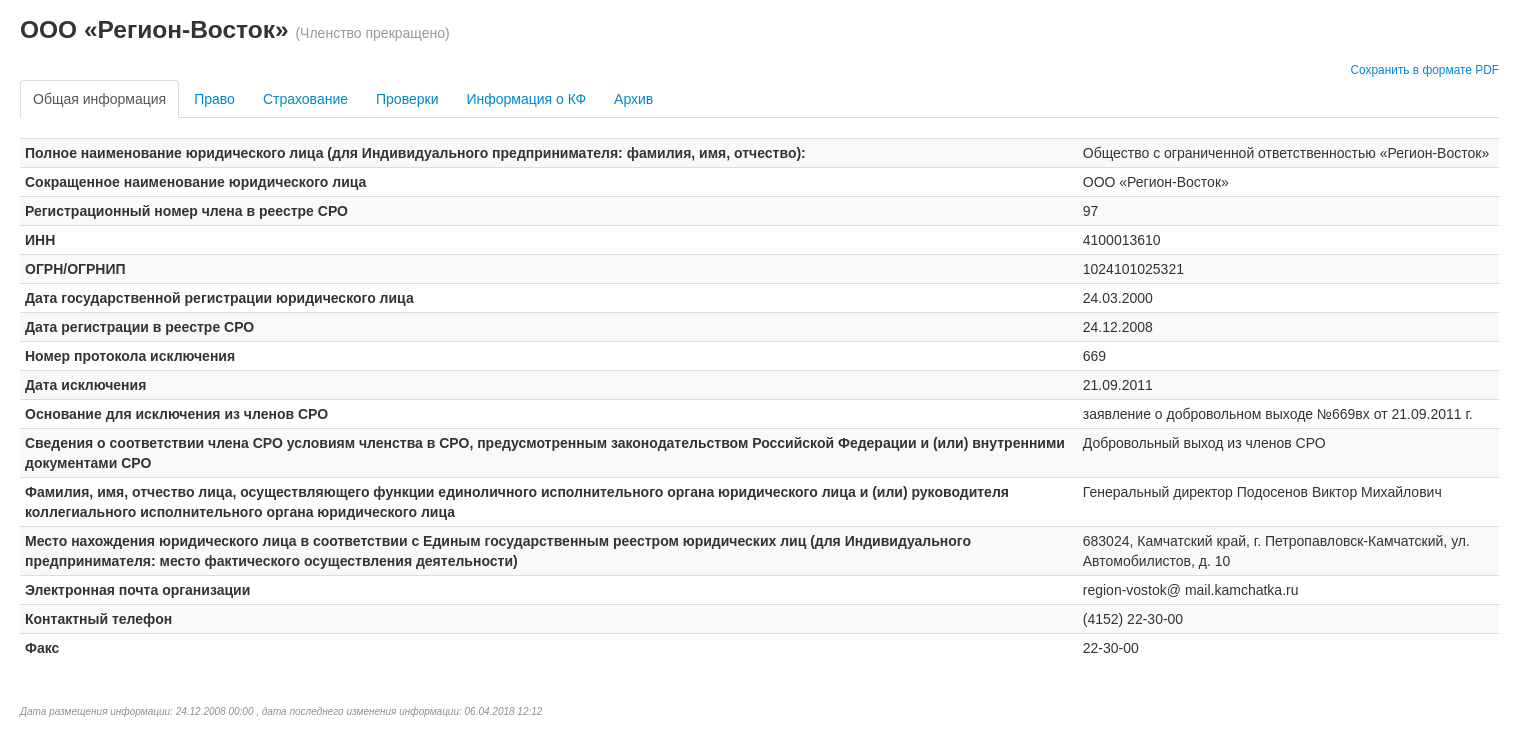 The width and height of the screenshot is (1519, 732). What do you see at coordinates (99, 99) in the screenshot?
I see `Общая информация` at bounding box center [99, 99].